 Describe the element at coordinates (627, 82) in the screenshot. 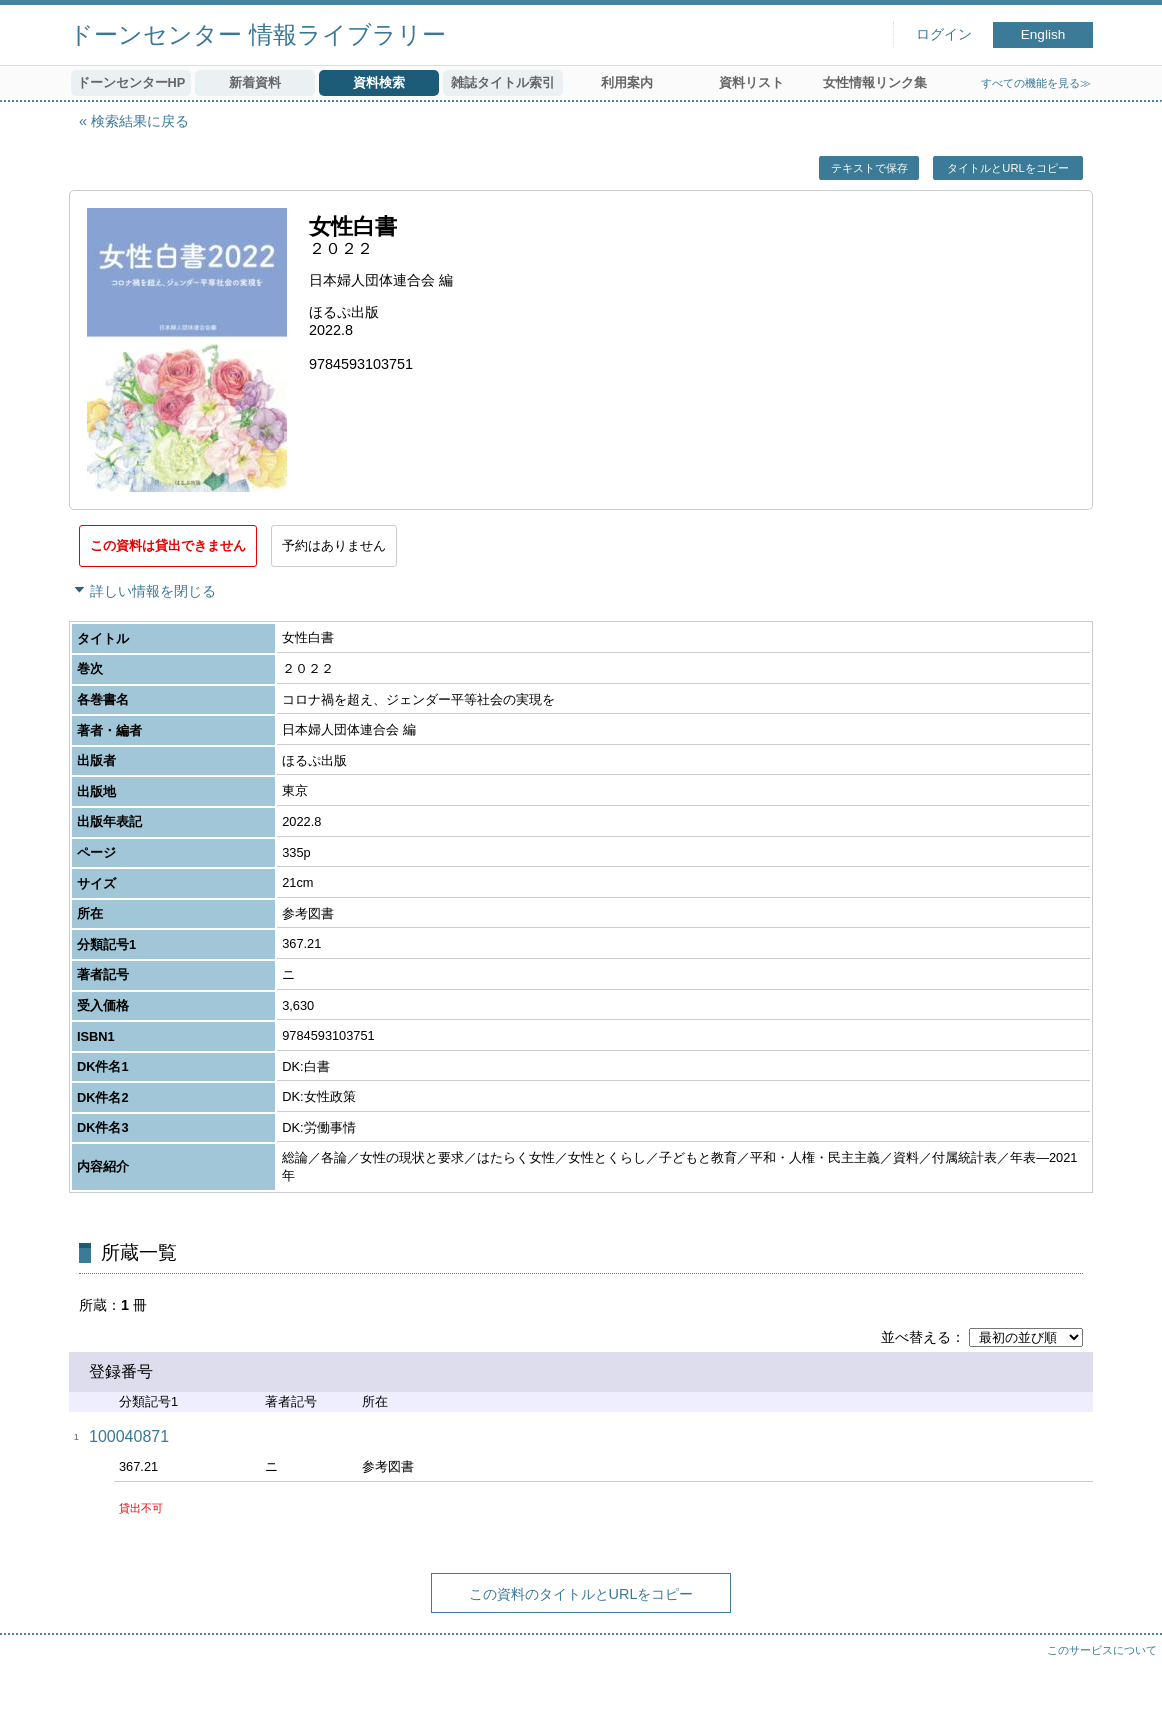

I see `利用案内` at that location.